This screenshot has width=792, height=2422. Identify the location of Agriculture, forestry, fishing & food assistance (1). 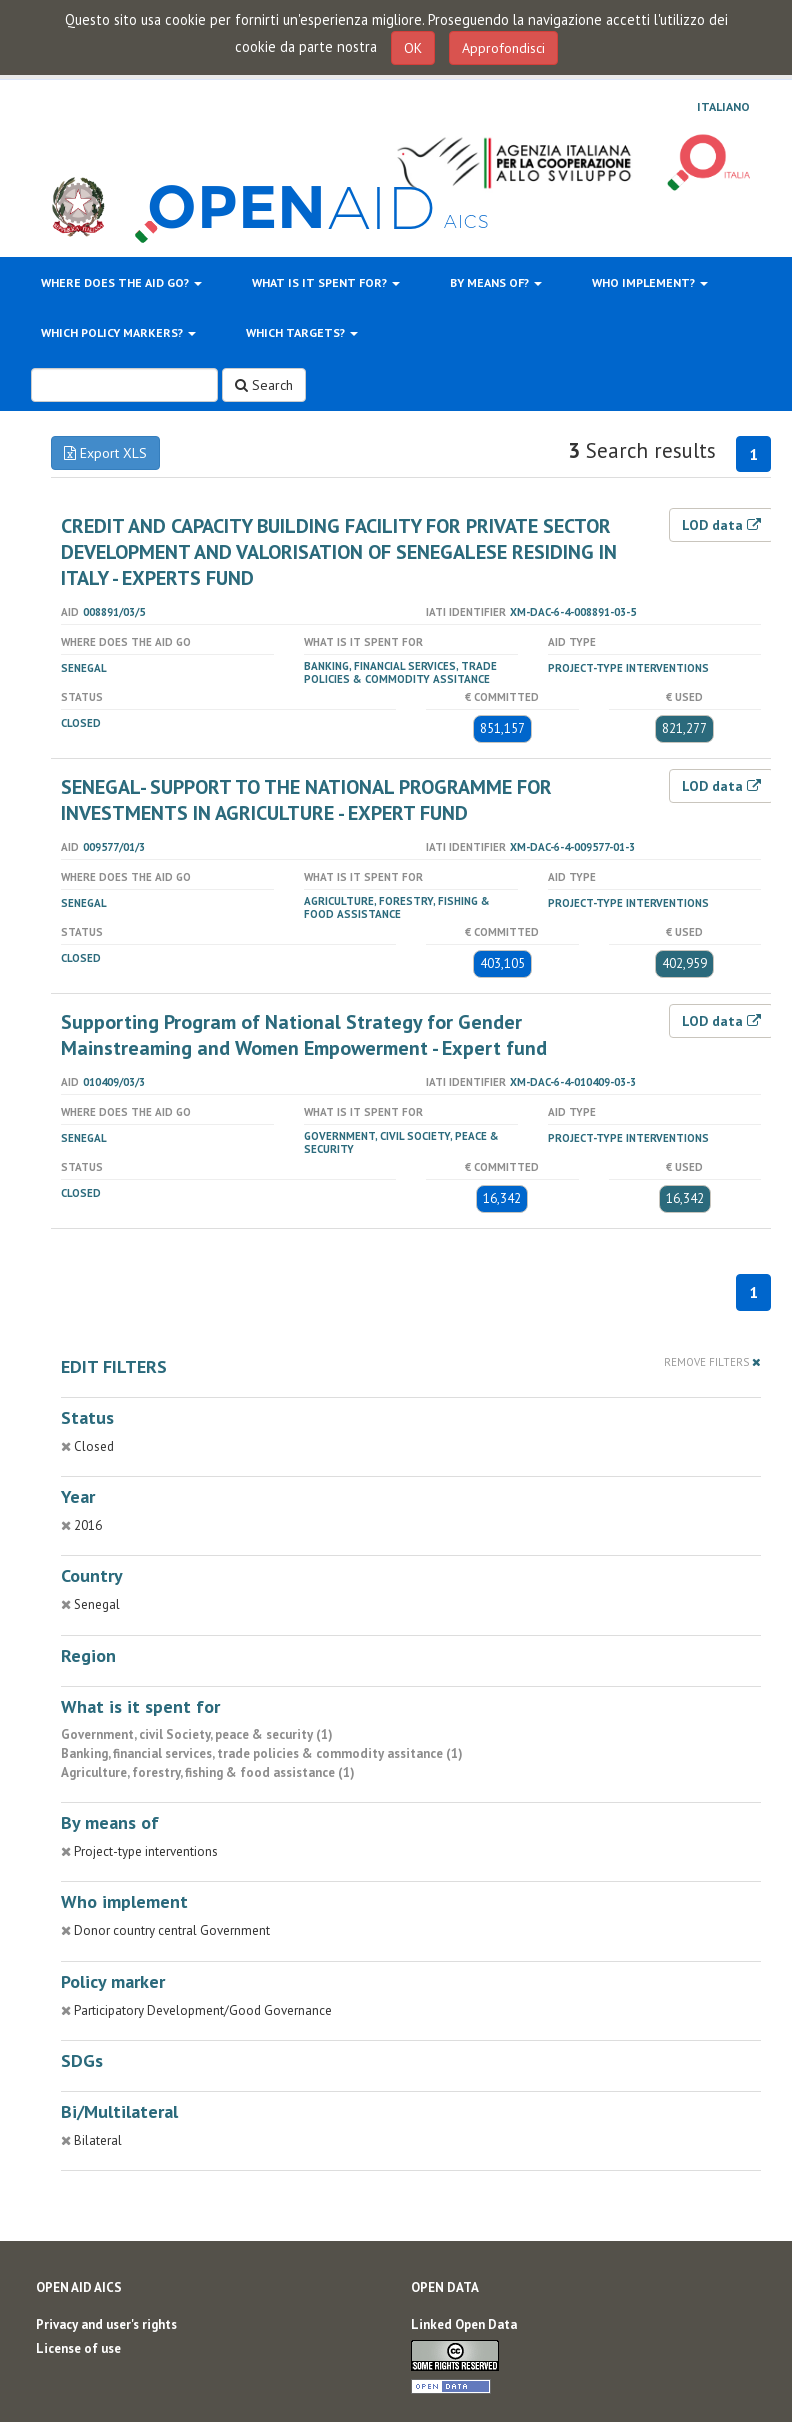
(208, 1772).